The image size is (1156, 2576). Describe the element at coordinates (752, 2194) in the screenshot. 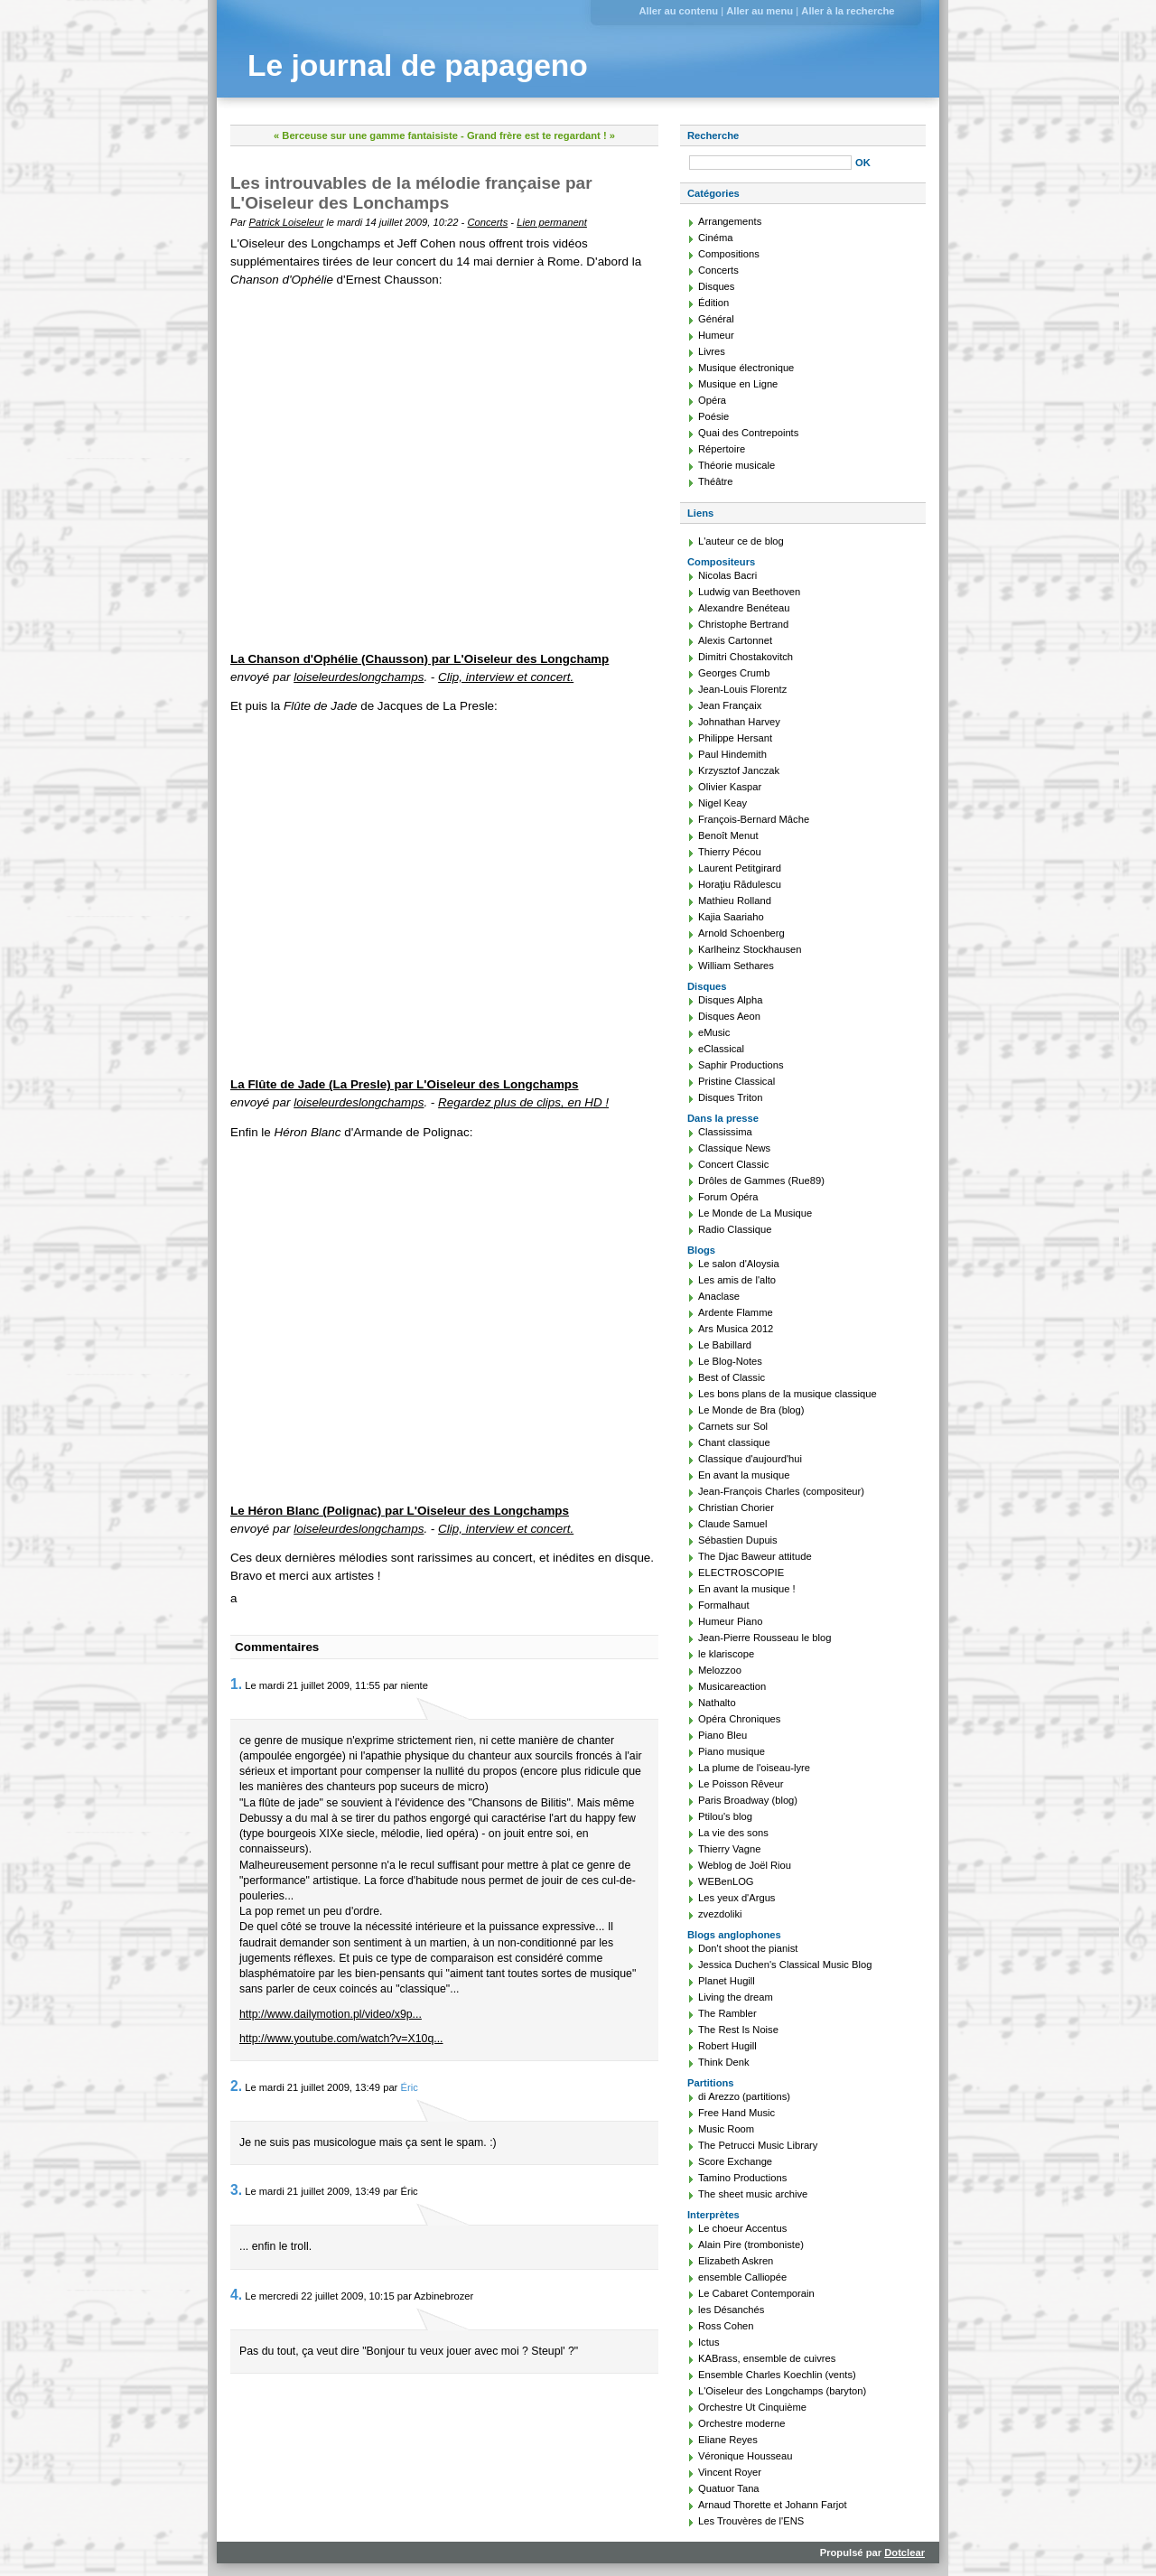

I see `The sheet music archive` at that location.